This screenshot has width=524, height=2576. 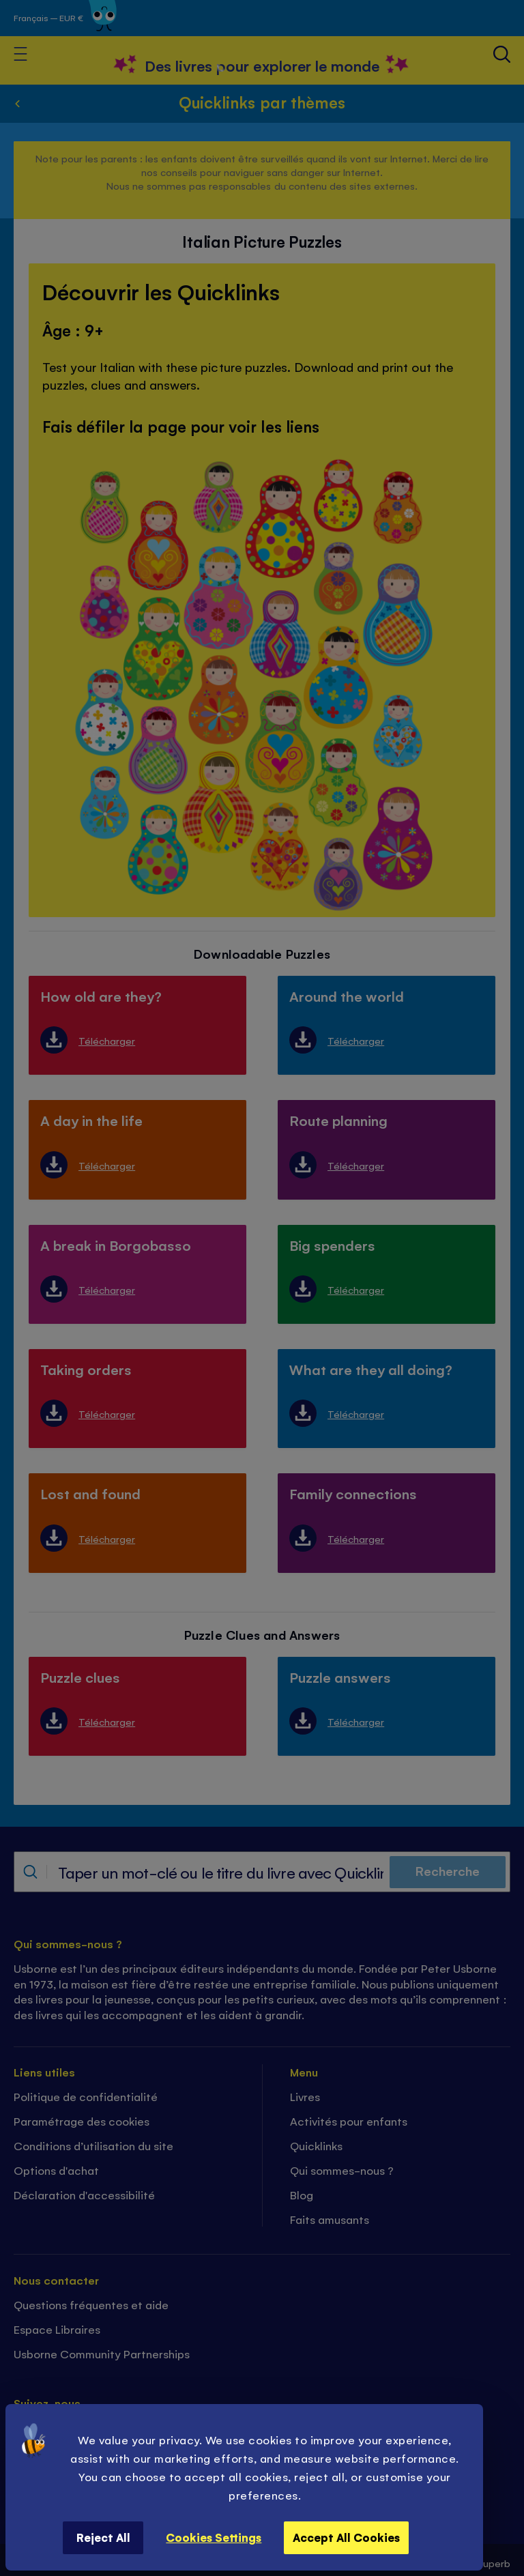 I want to click on Reject All, so click(x=103, y=2537).